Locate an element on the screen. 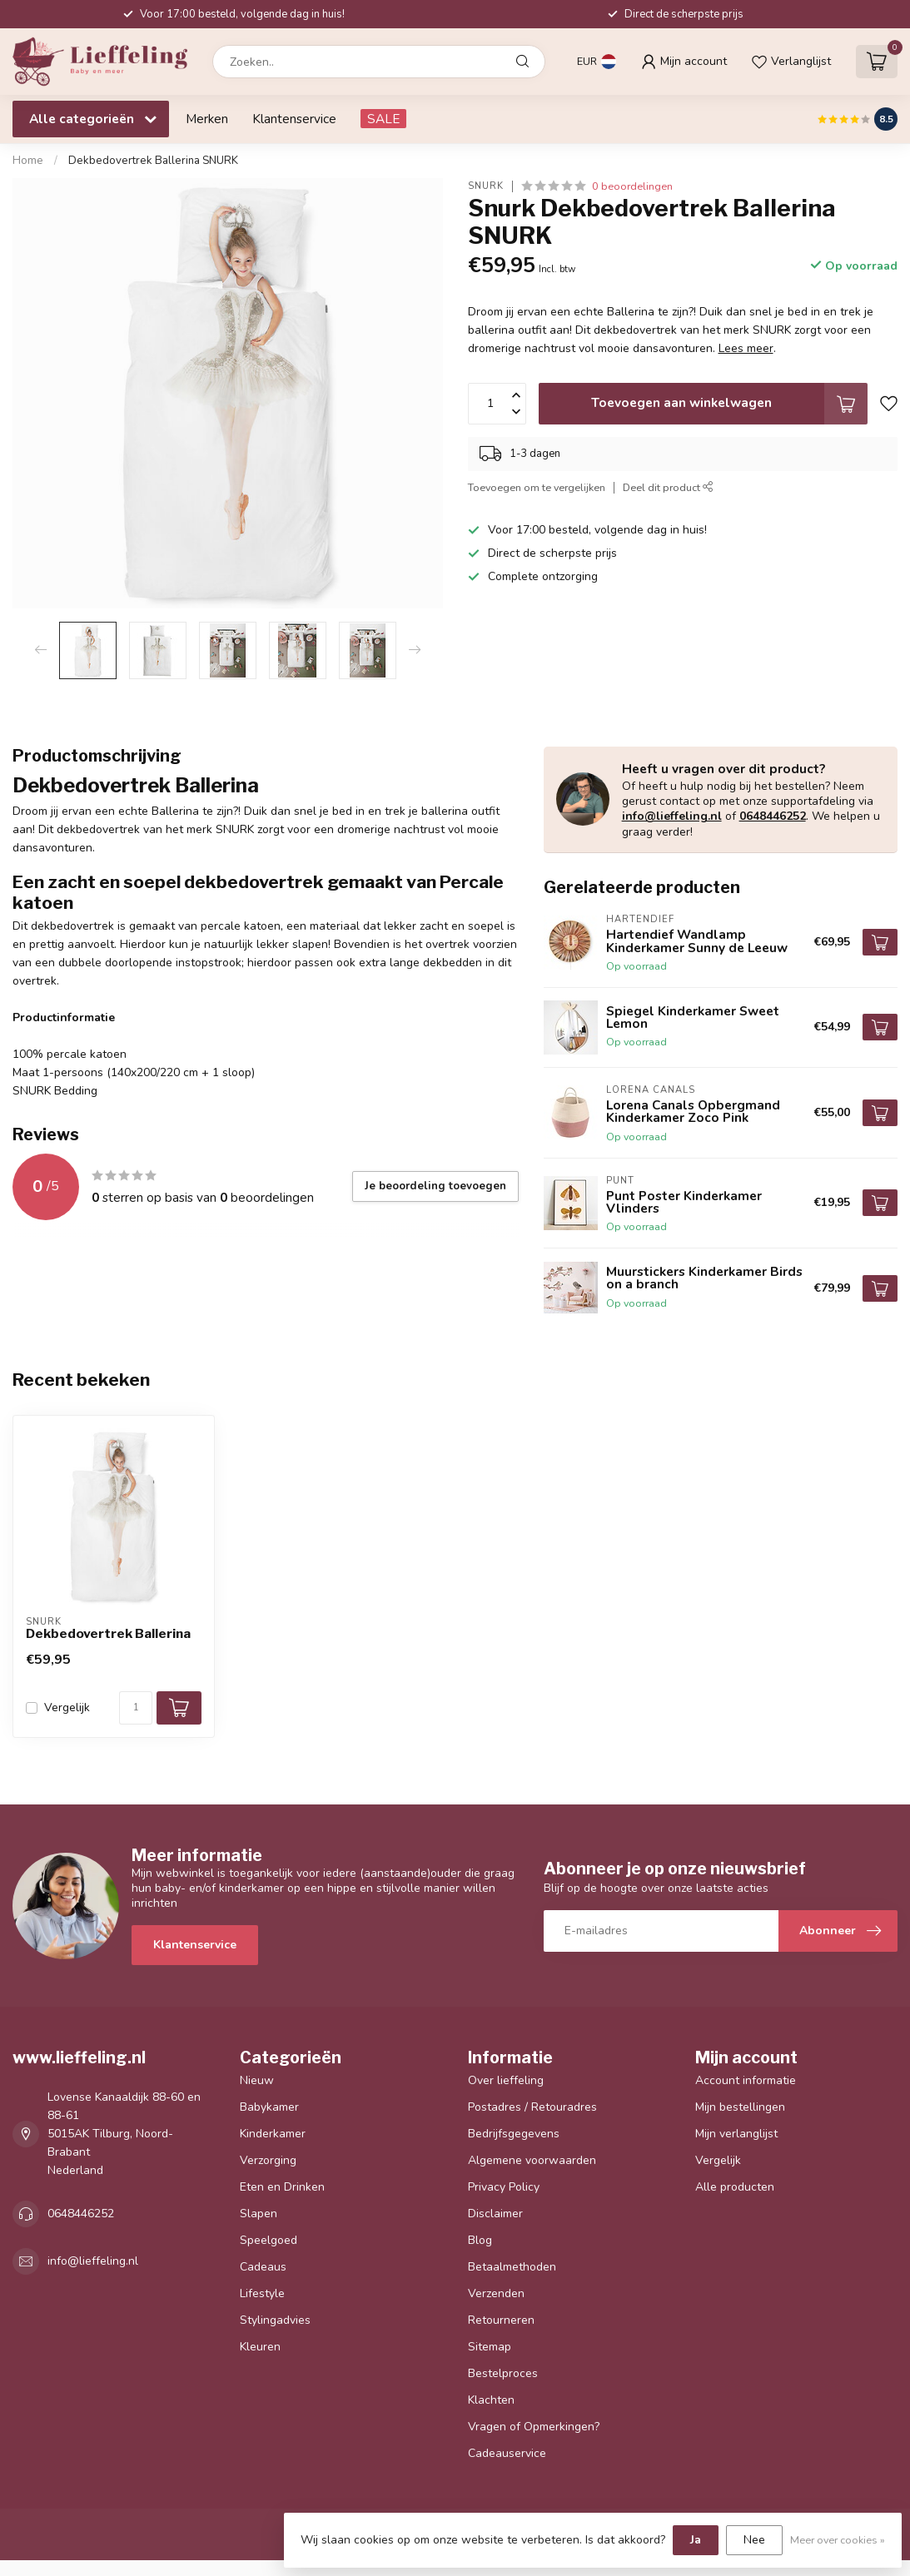 Image resolution: width=910 pixels, height=2576 pixels. Alle producten is located at coordinates (734, 2187).